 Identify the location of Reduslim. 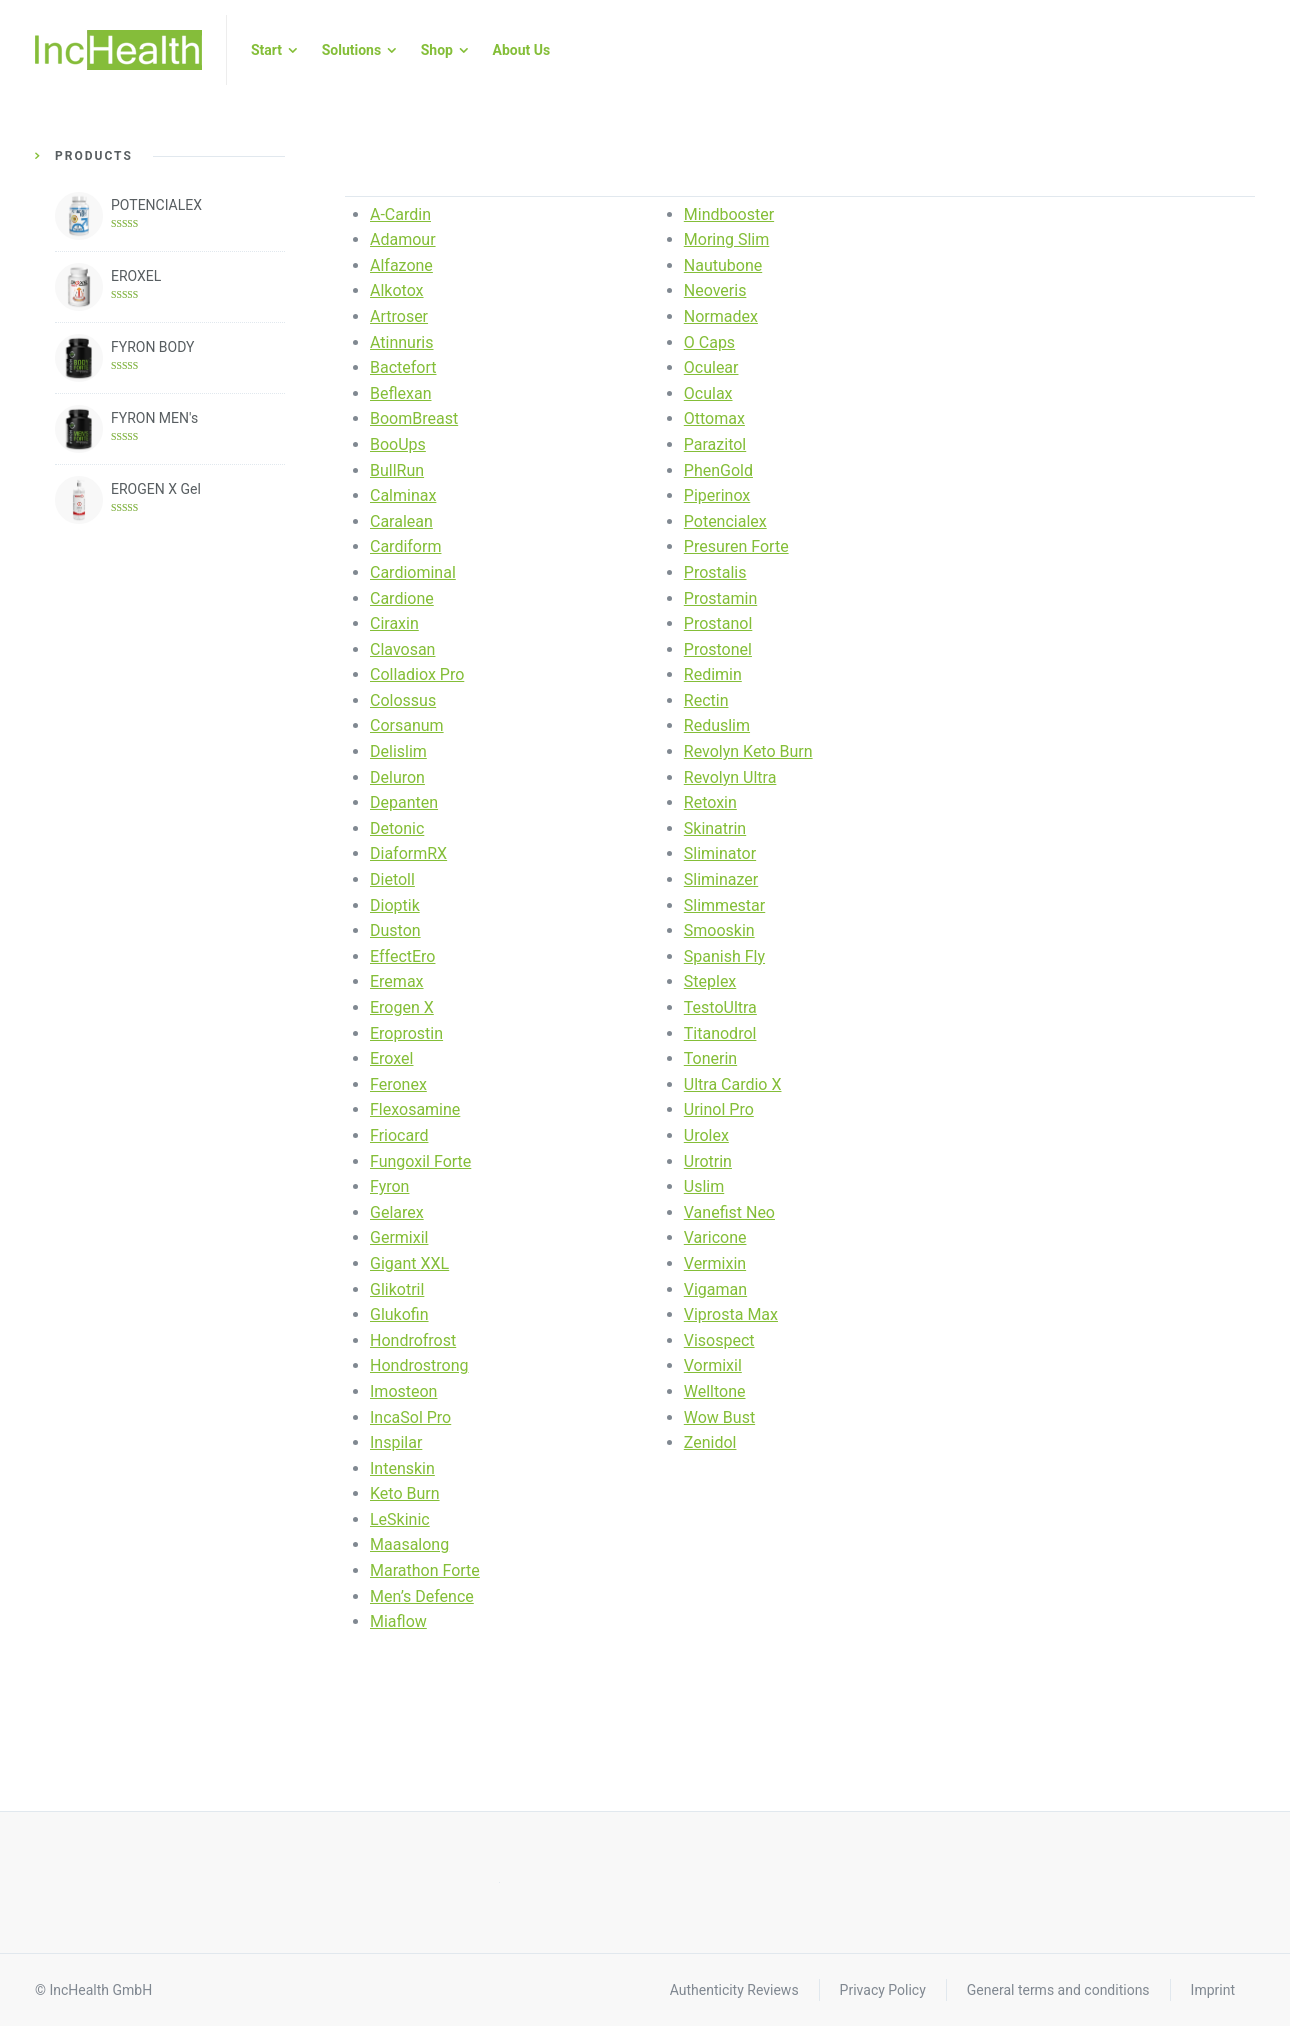
(717, 725).